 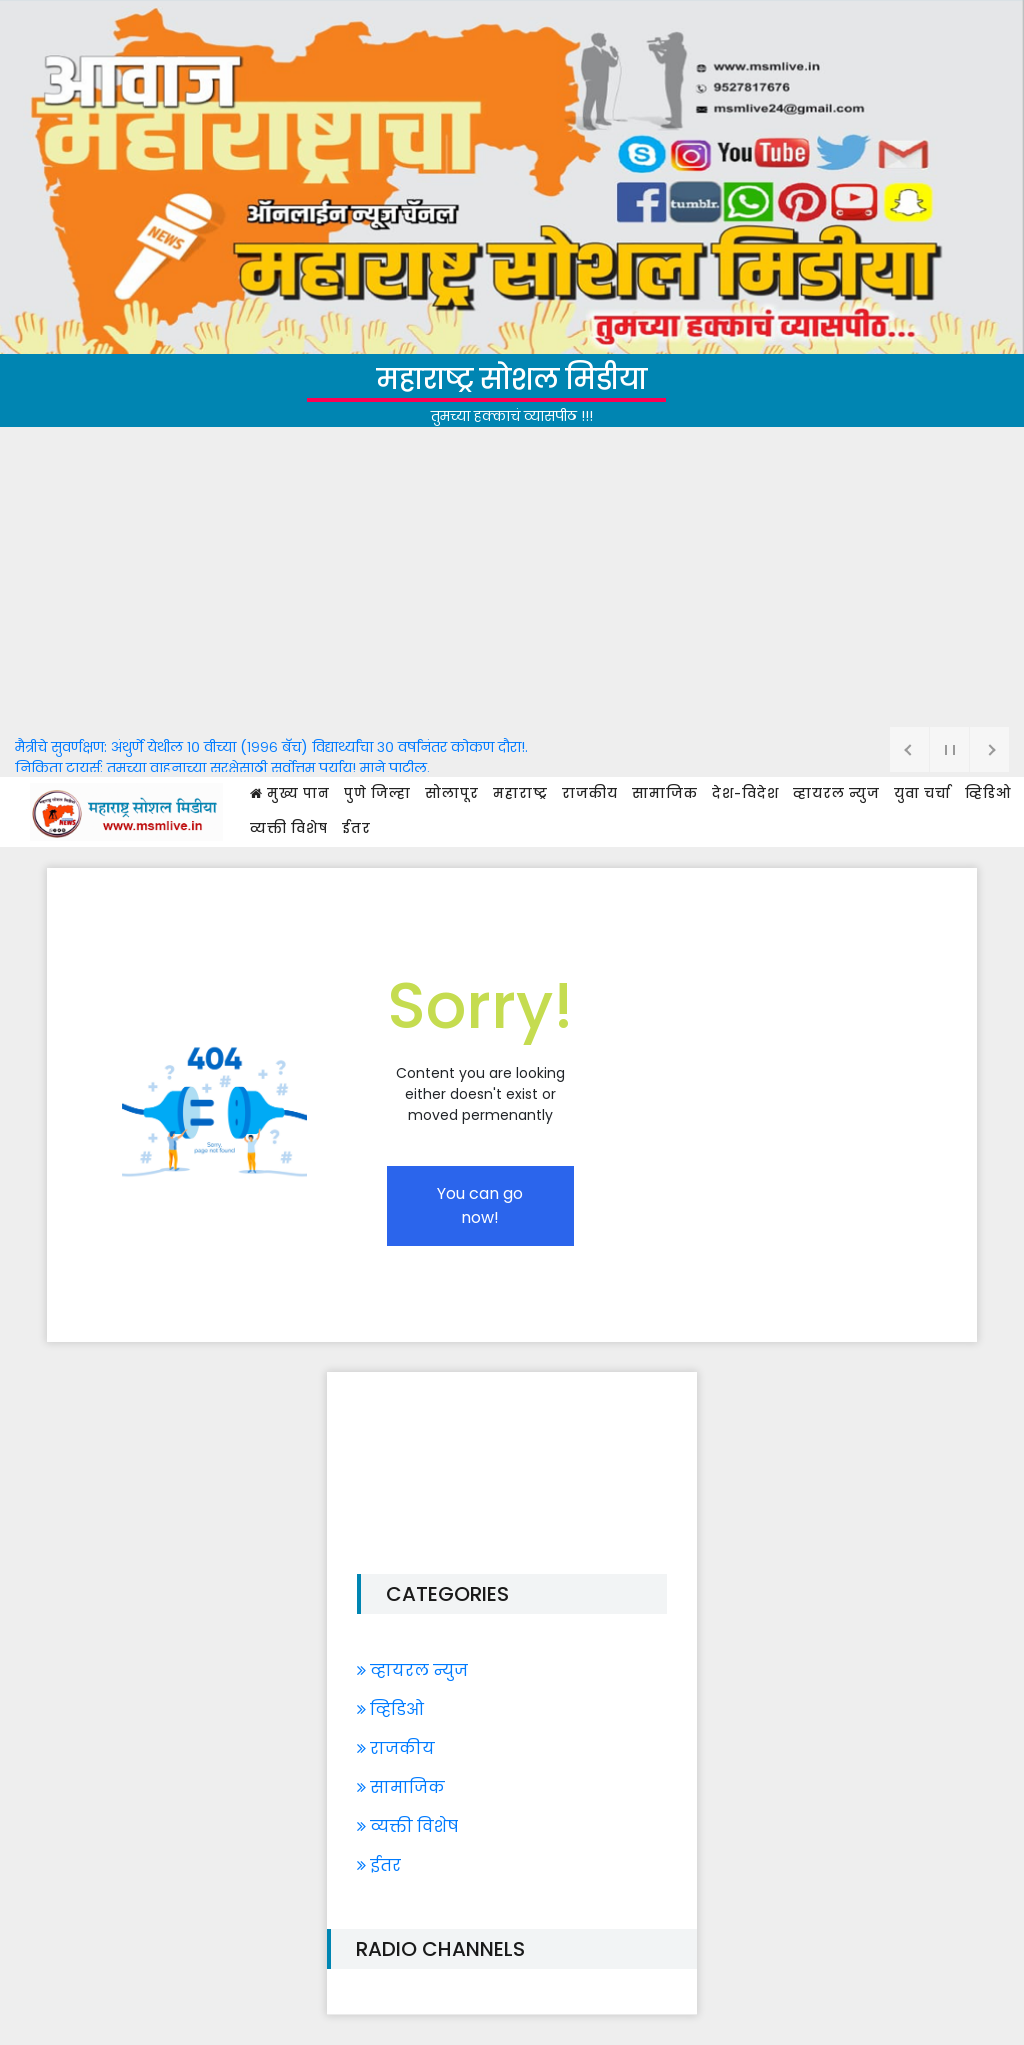 I want to click on व्हिडिओ, so click(x=988, y=793).